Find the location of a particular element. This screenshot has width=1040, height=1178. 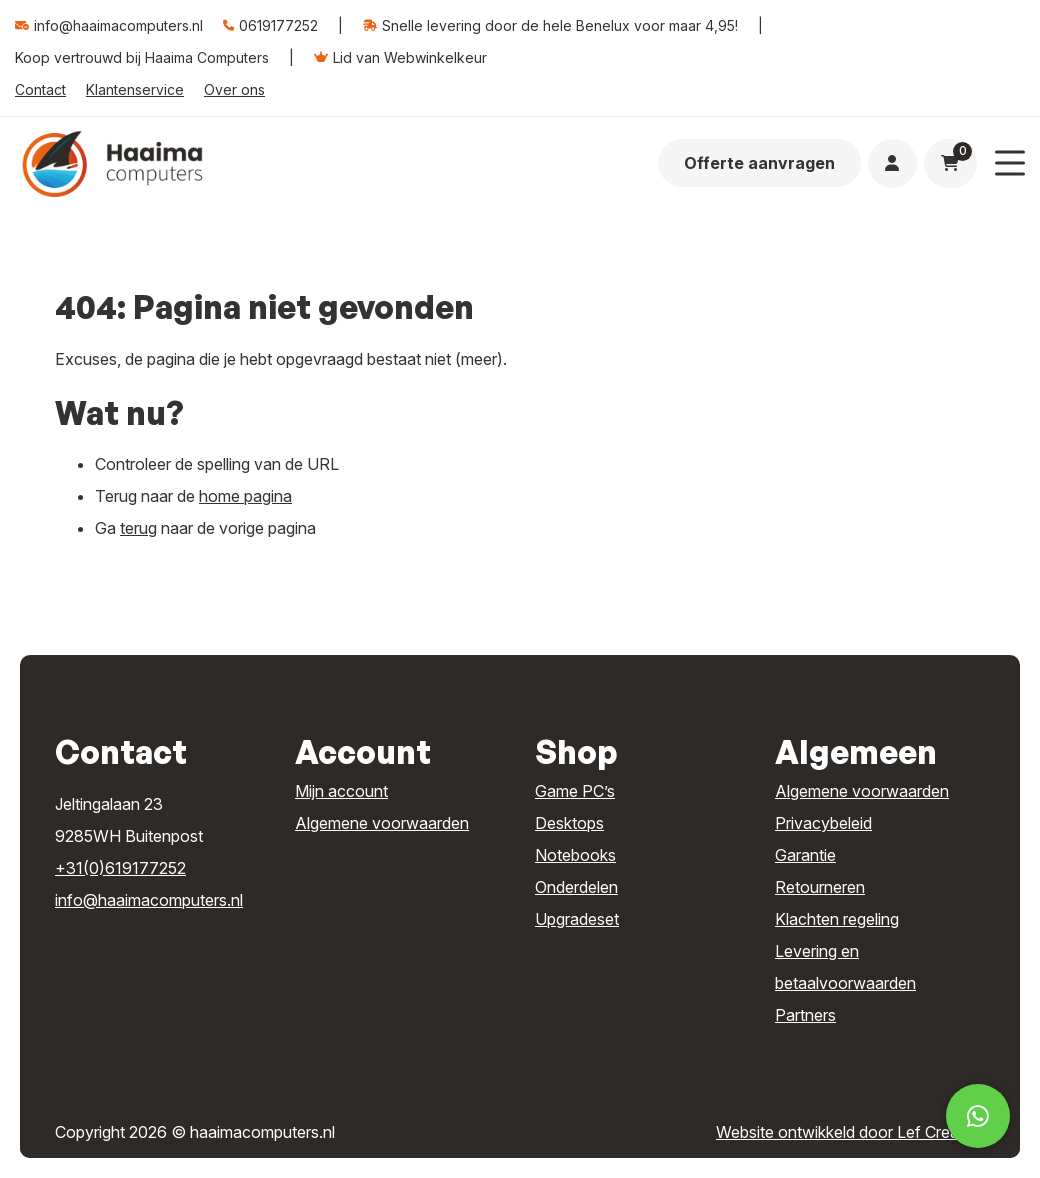

Klantenservice is located at coordinates (135, 89).